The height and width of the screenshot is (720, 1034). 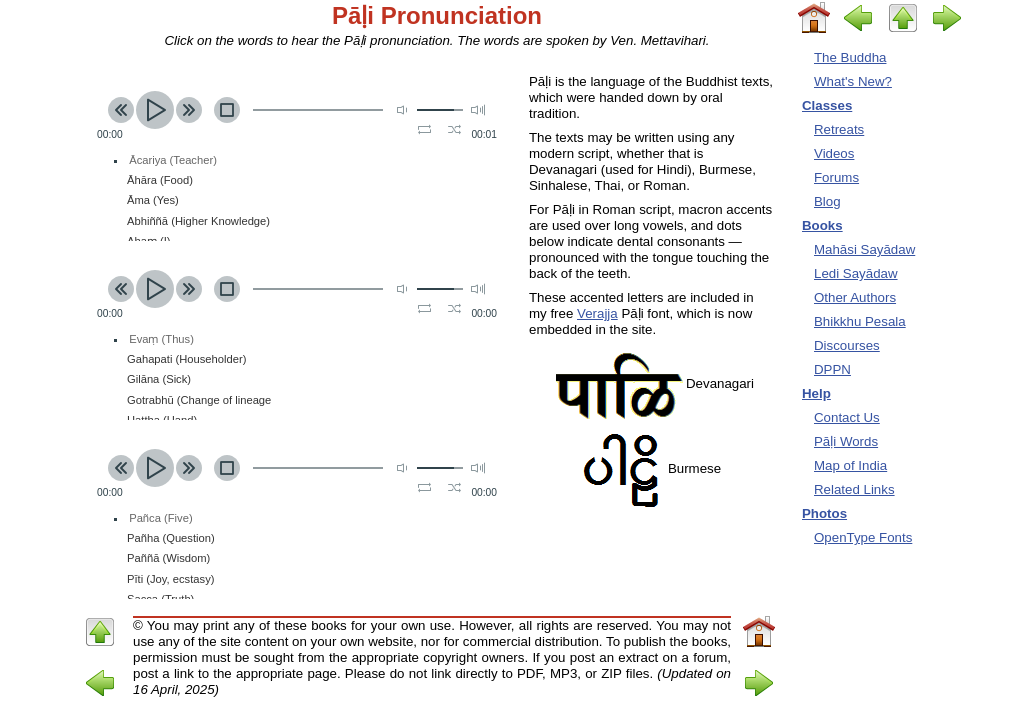 What do you see at coordinates (199, 400) in the screenshot?
I see `Gotrabhū (Change of lineage` at bounding box center [199, 400].